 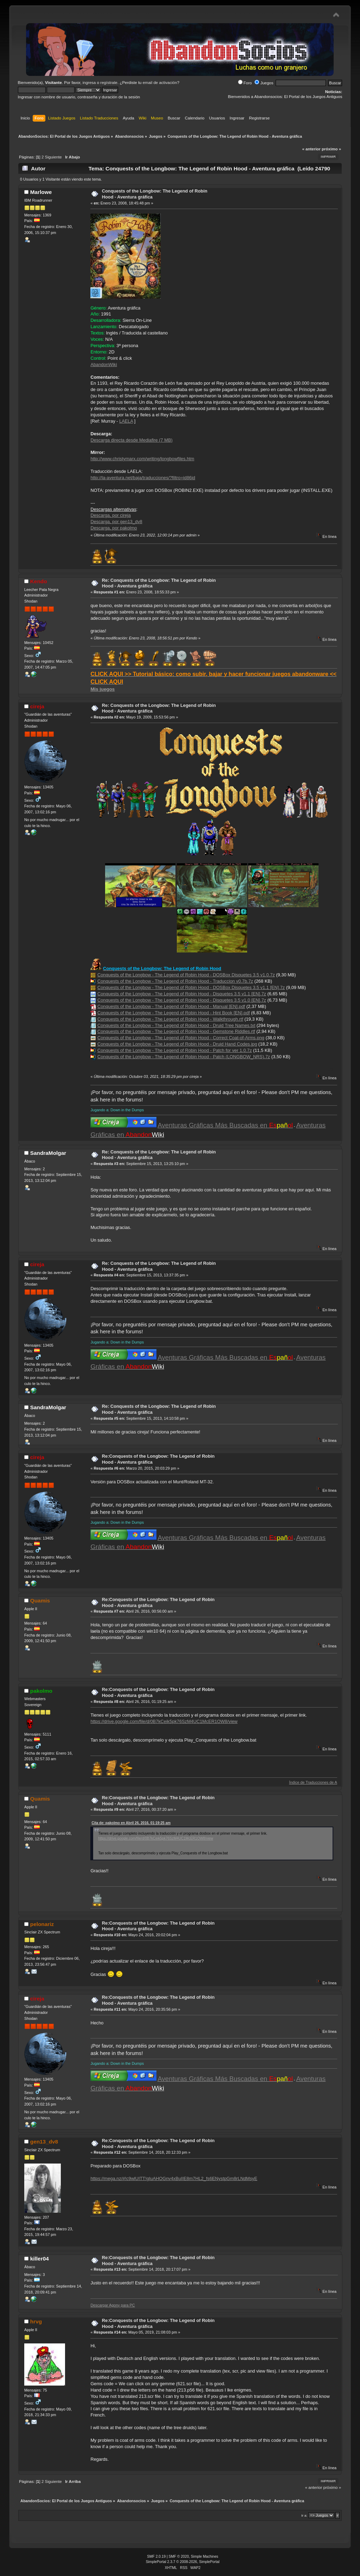 What do you see at coordinates (48, 1153) in the screenshot?
I see `SandraMolgar` at bounding box center [48, 1153].